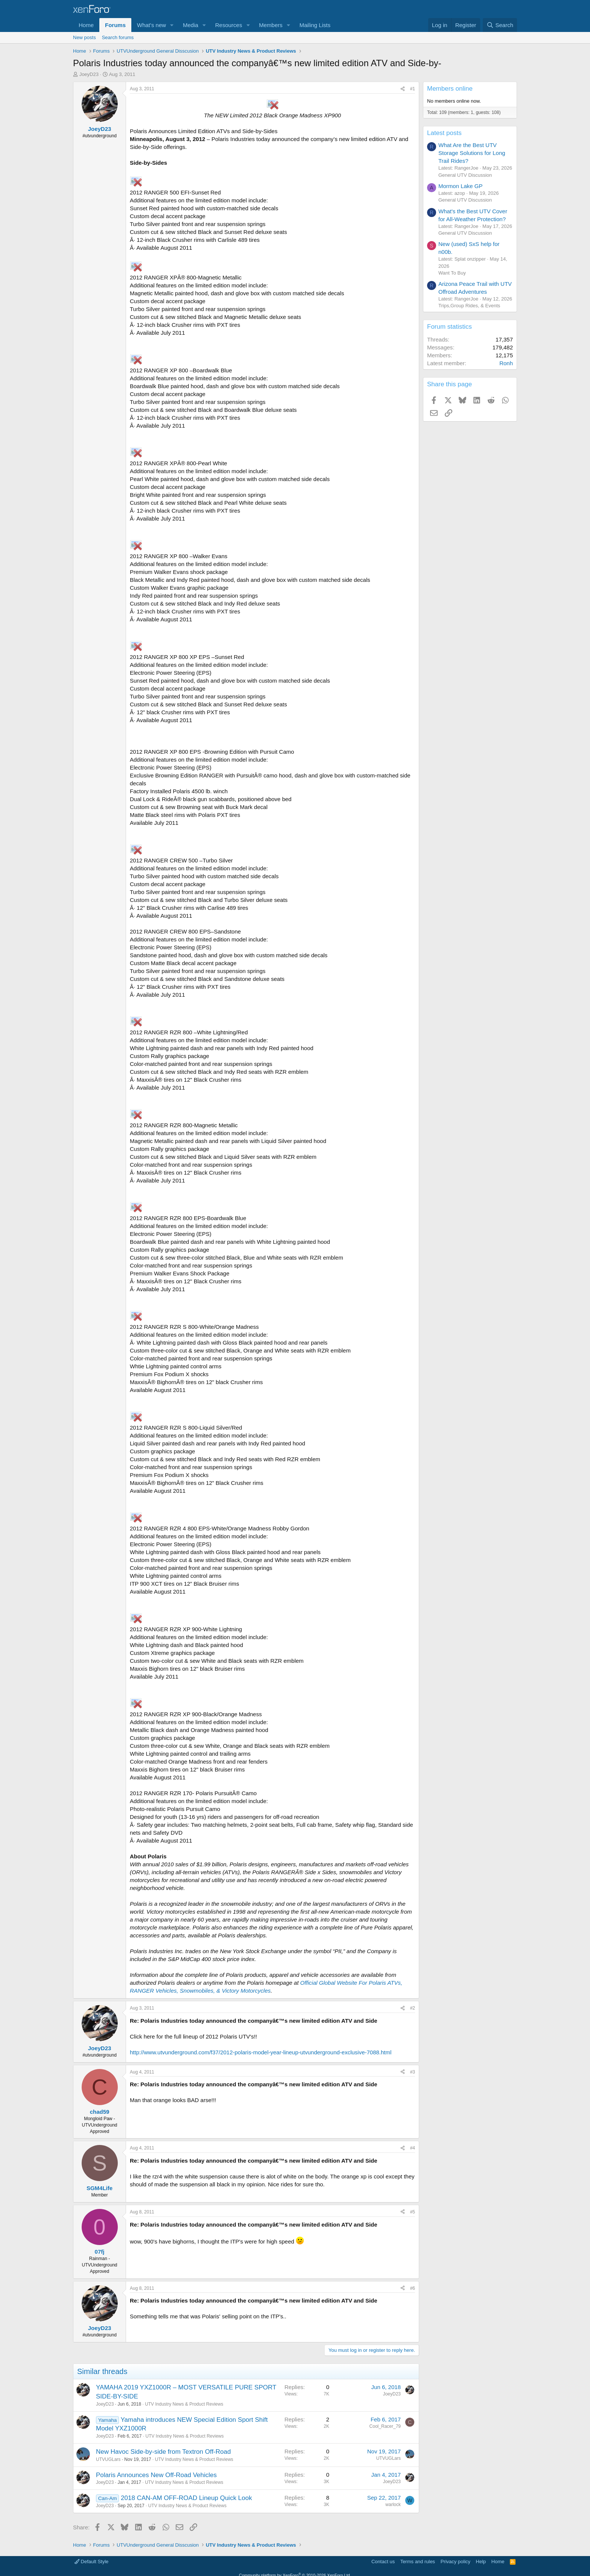 This screenshot has width=590, height=2576. Describe the element at coordinates (86, 25) in the screenshot. I see `Home` at that location.